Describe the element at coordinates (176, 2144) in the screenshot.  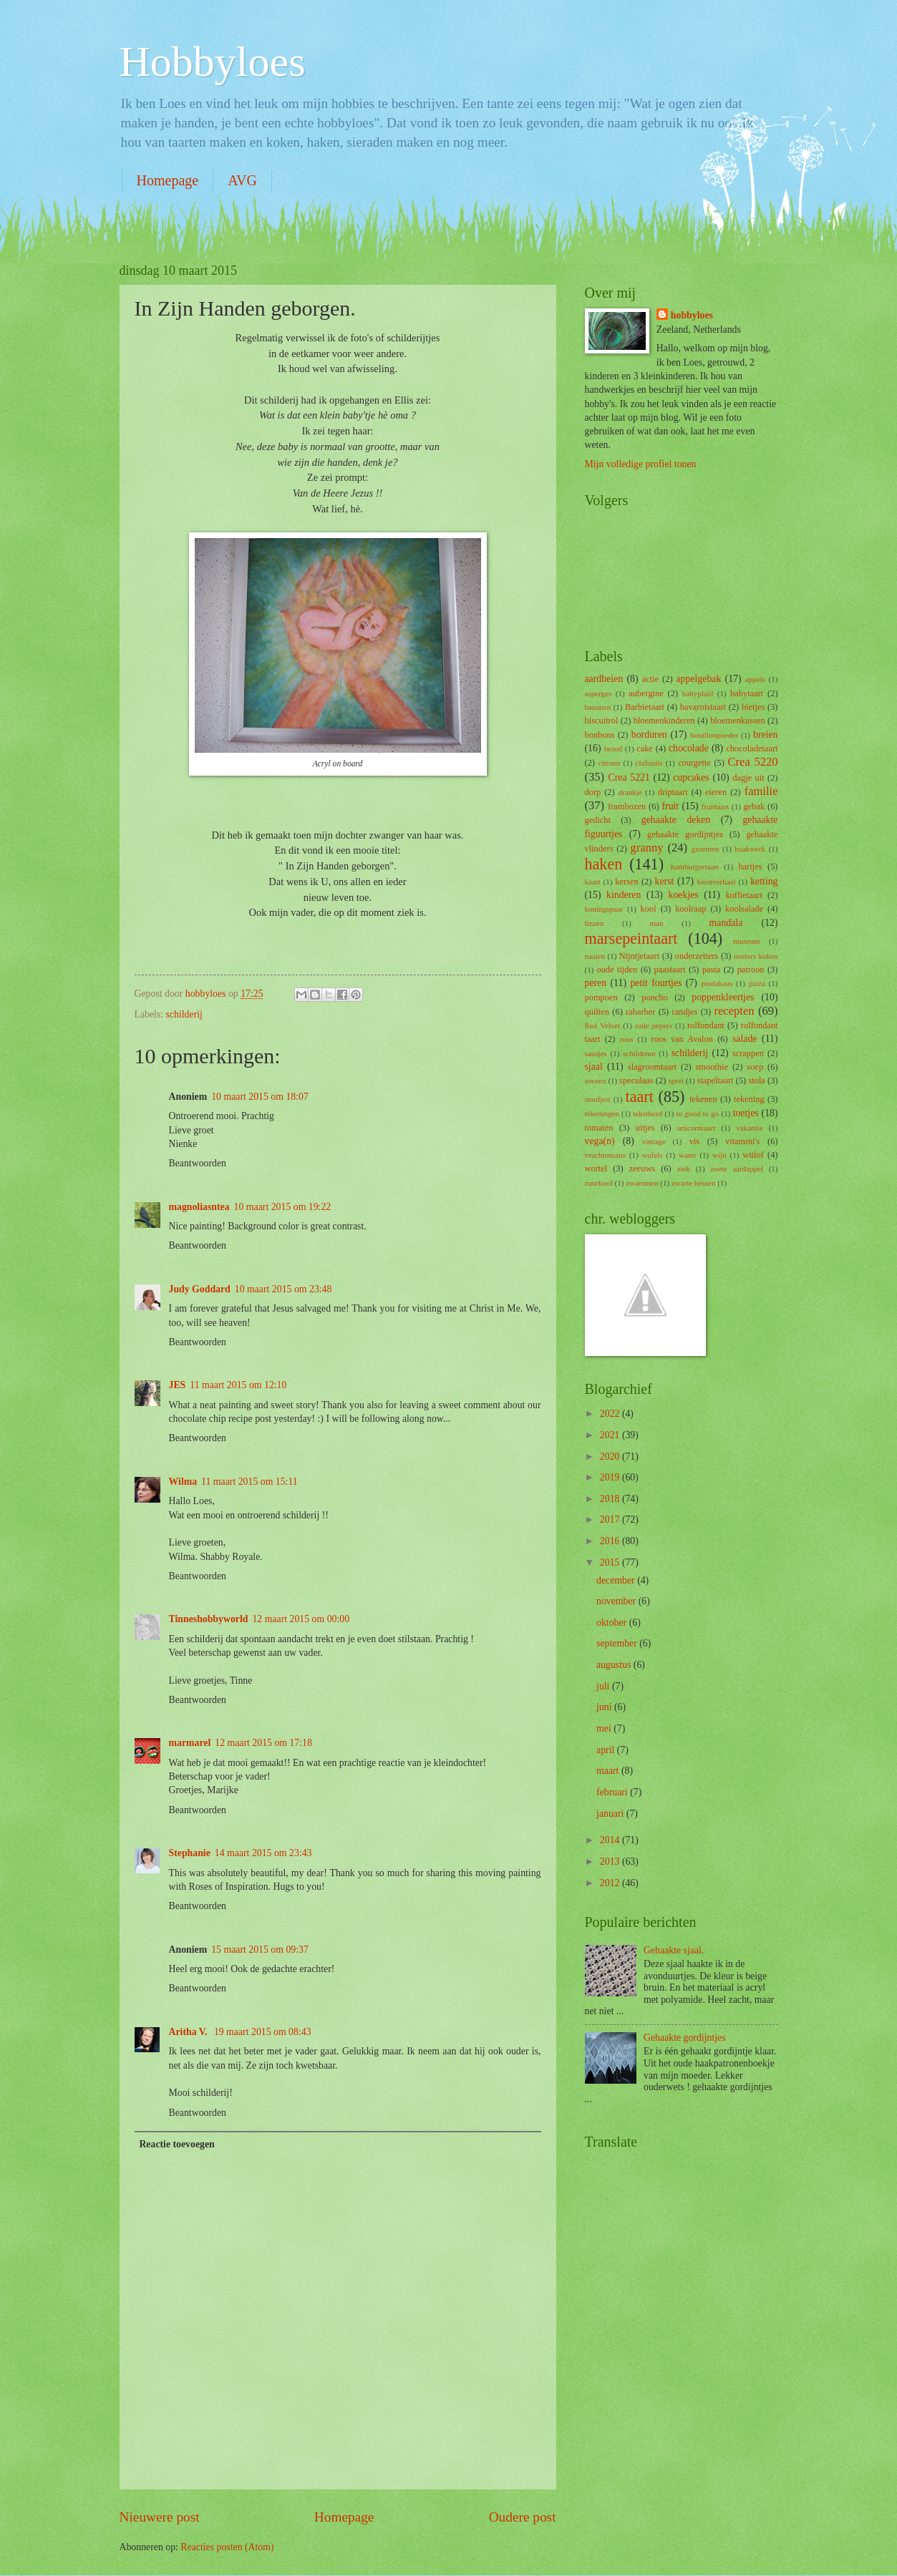
I see `Reactie toevoegen` at that location.